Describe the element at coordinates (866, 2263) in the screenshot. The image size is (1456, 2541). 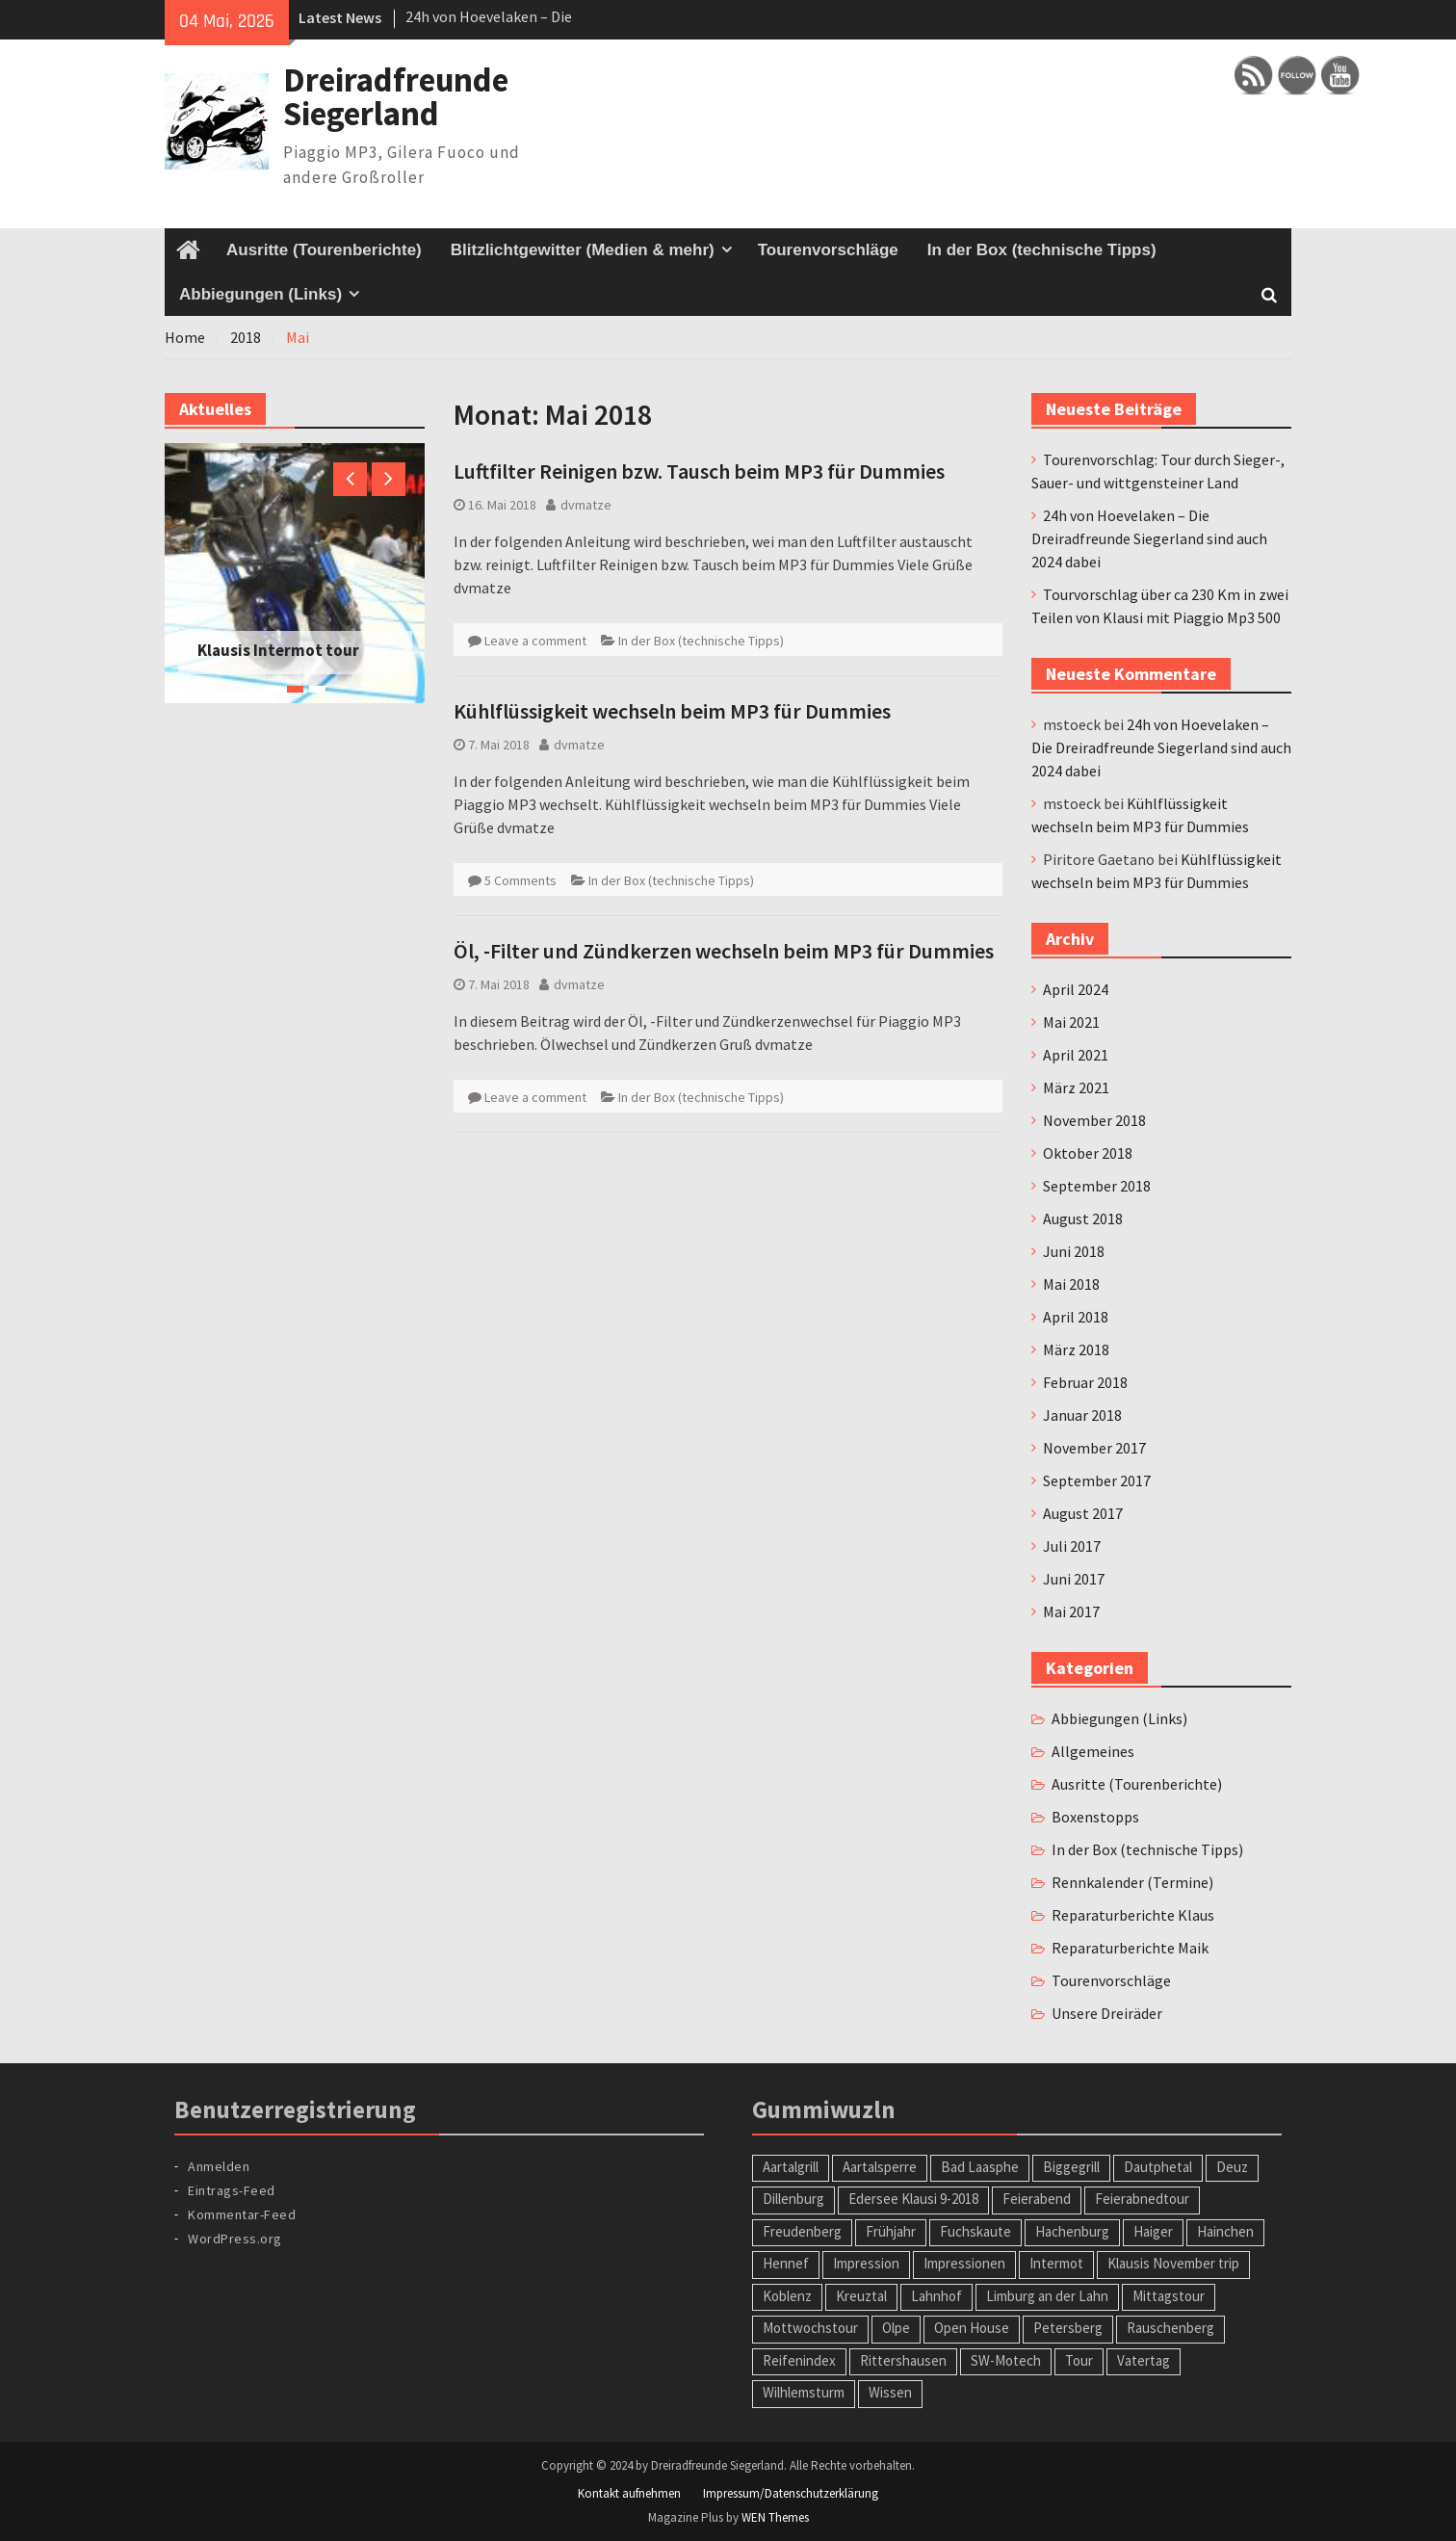
I see `Impression [Impression (1 Eintrag)]` at that location.